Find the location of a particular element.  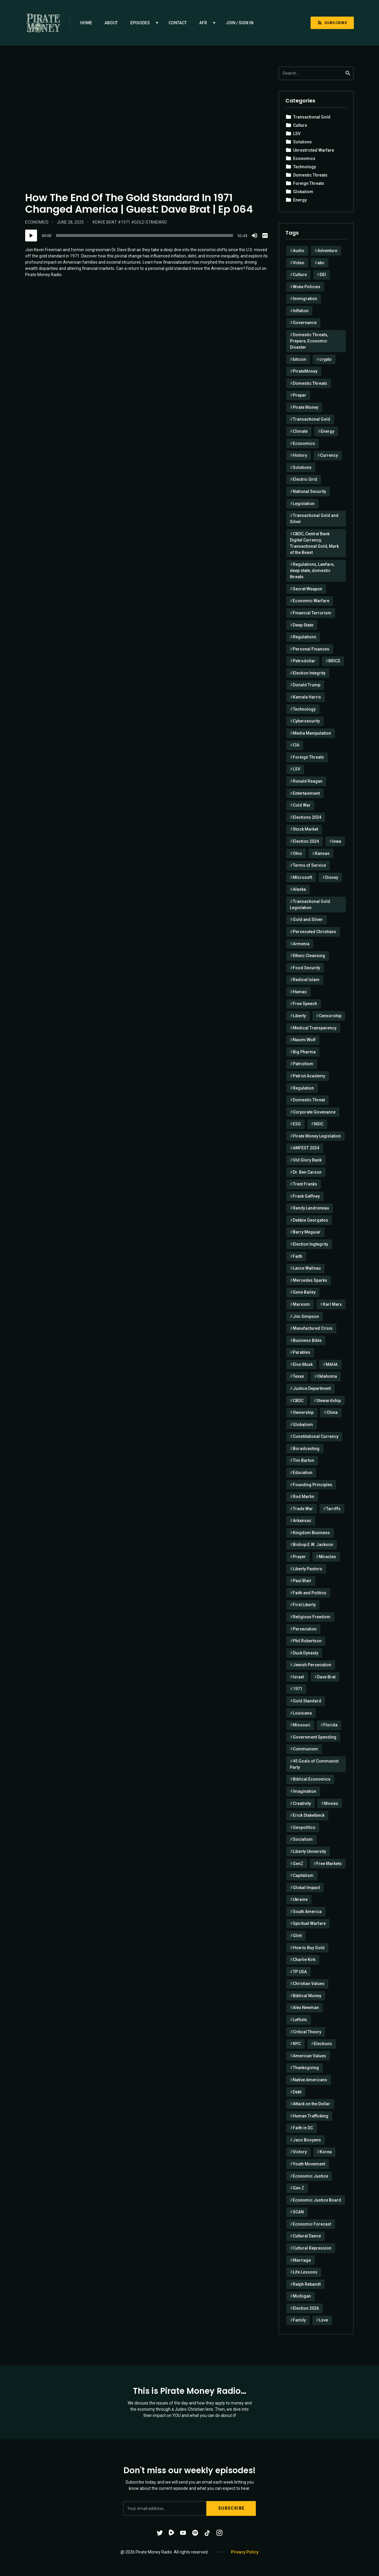

Electric Grid is located at coordinates (305, 479).